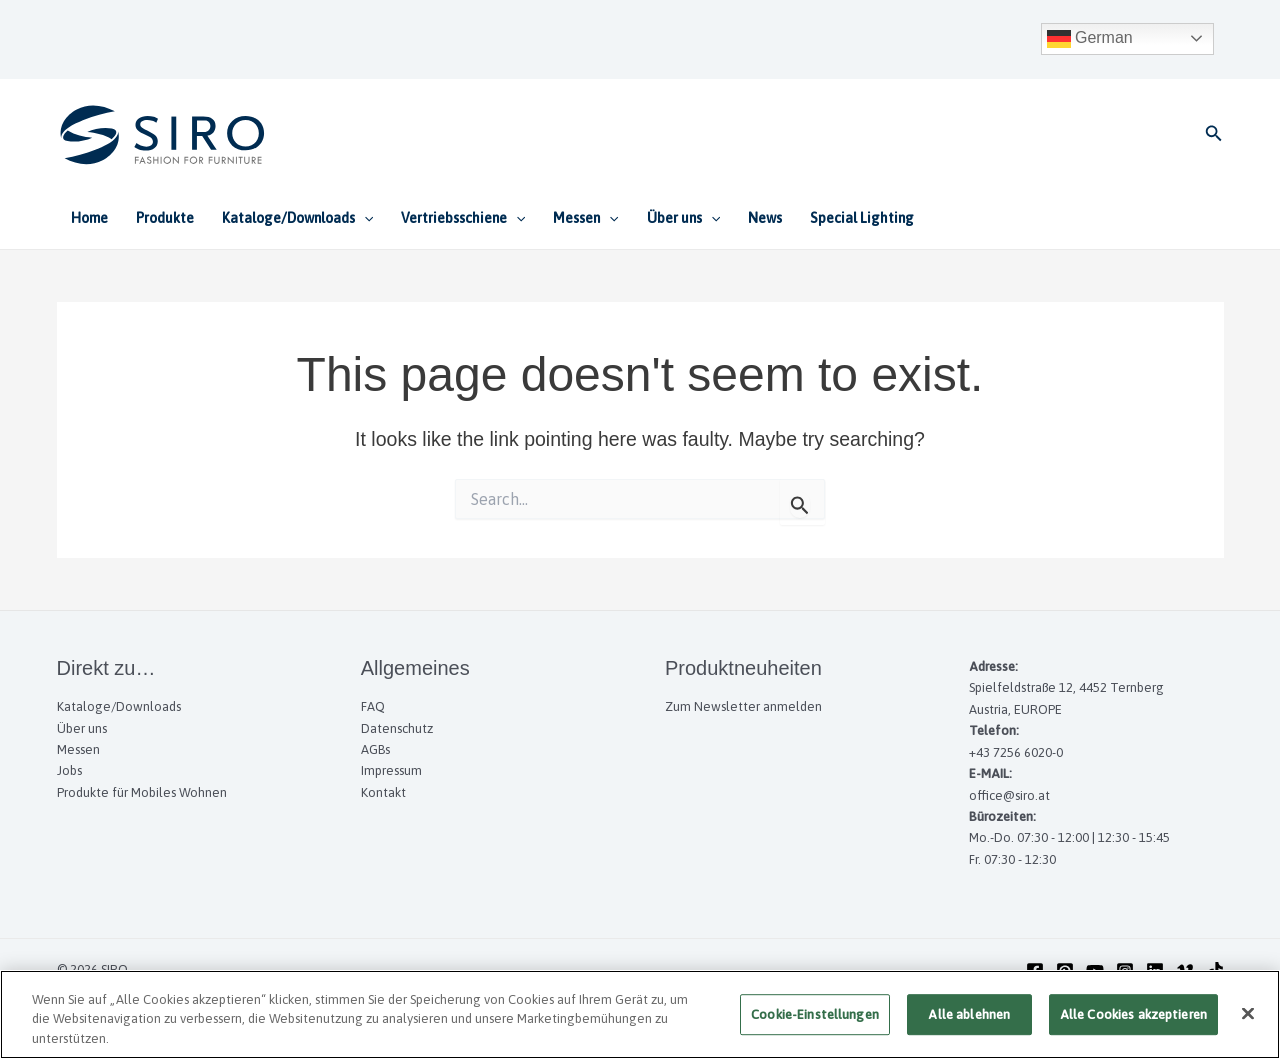 The image size is (1280, 1059). What do you see at coordinates (1155, 971) in the screenshot?
I see `[Linkedin]` at bounding box center [1155, 971].